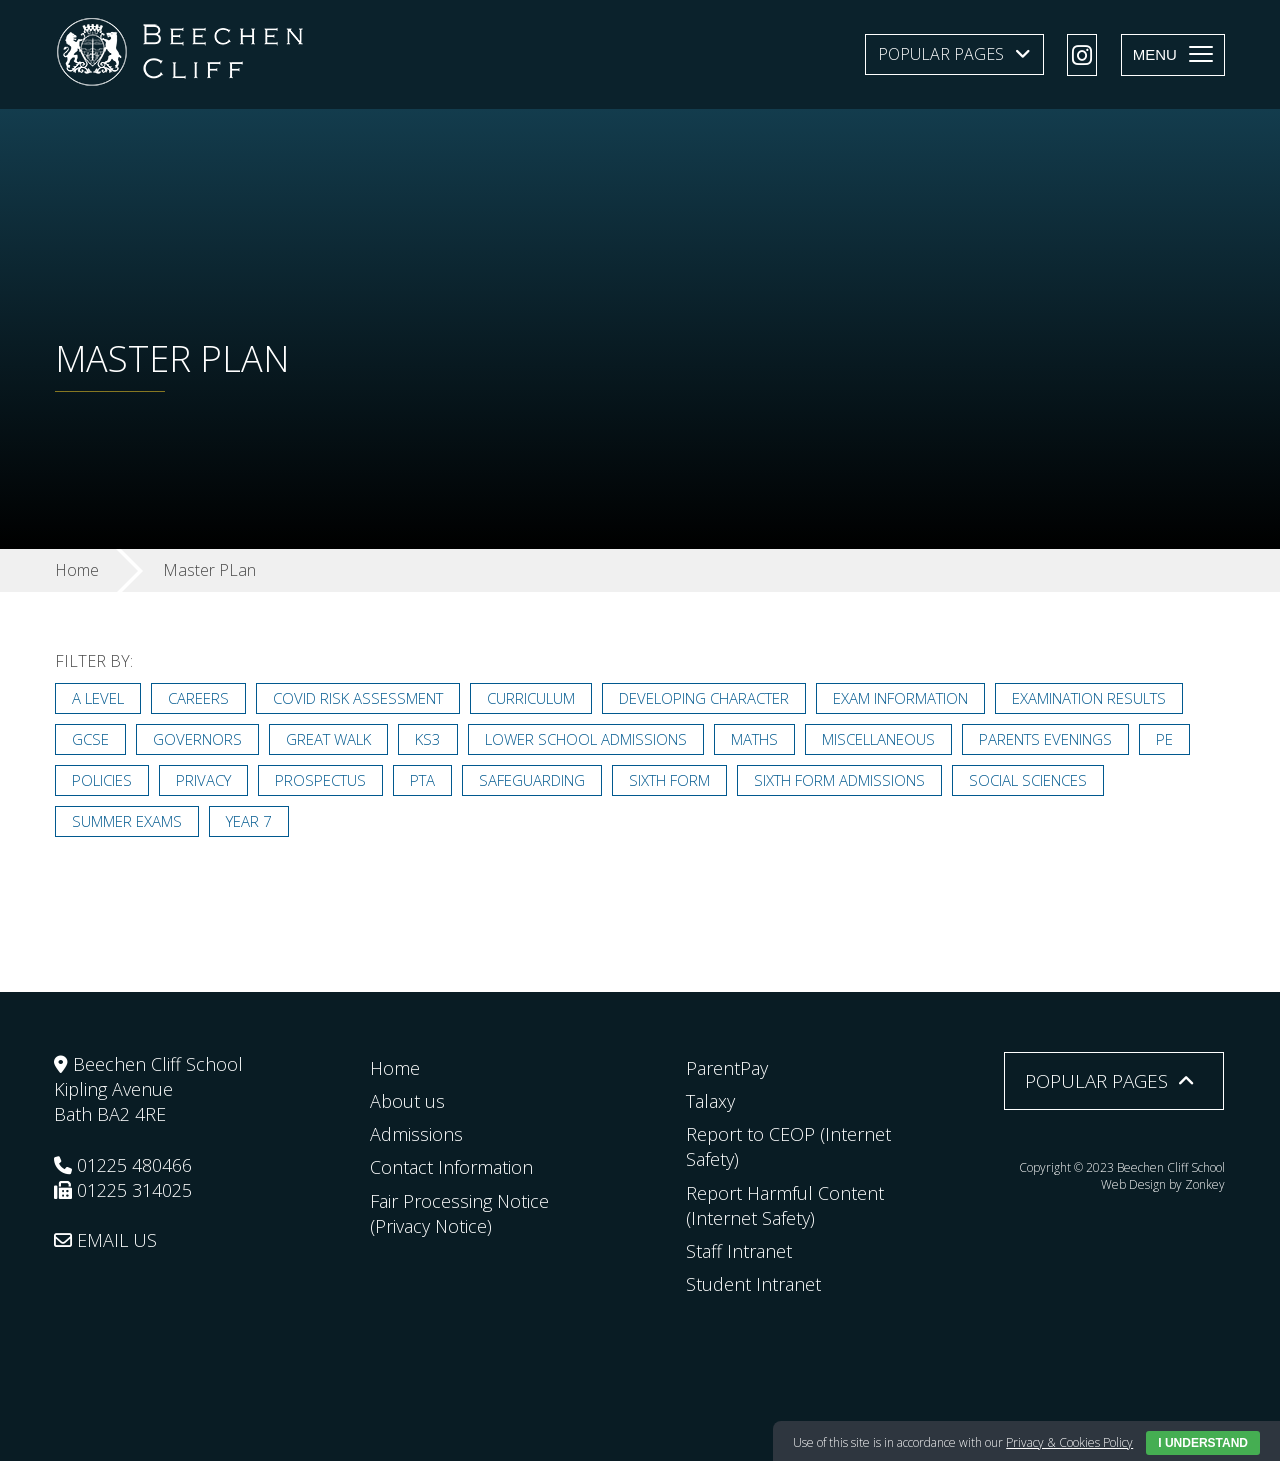 This screenshot has width=1280, height=1461. I want to click on KS3, so click(428, 739).